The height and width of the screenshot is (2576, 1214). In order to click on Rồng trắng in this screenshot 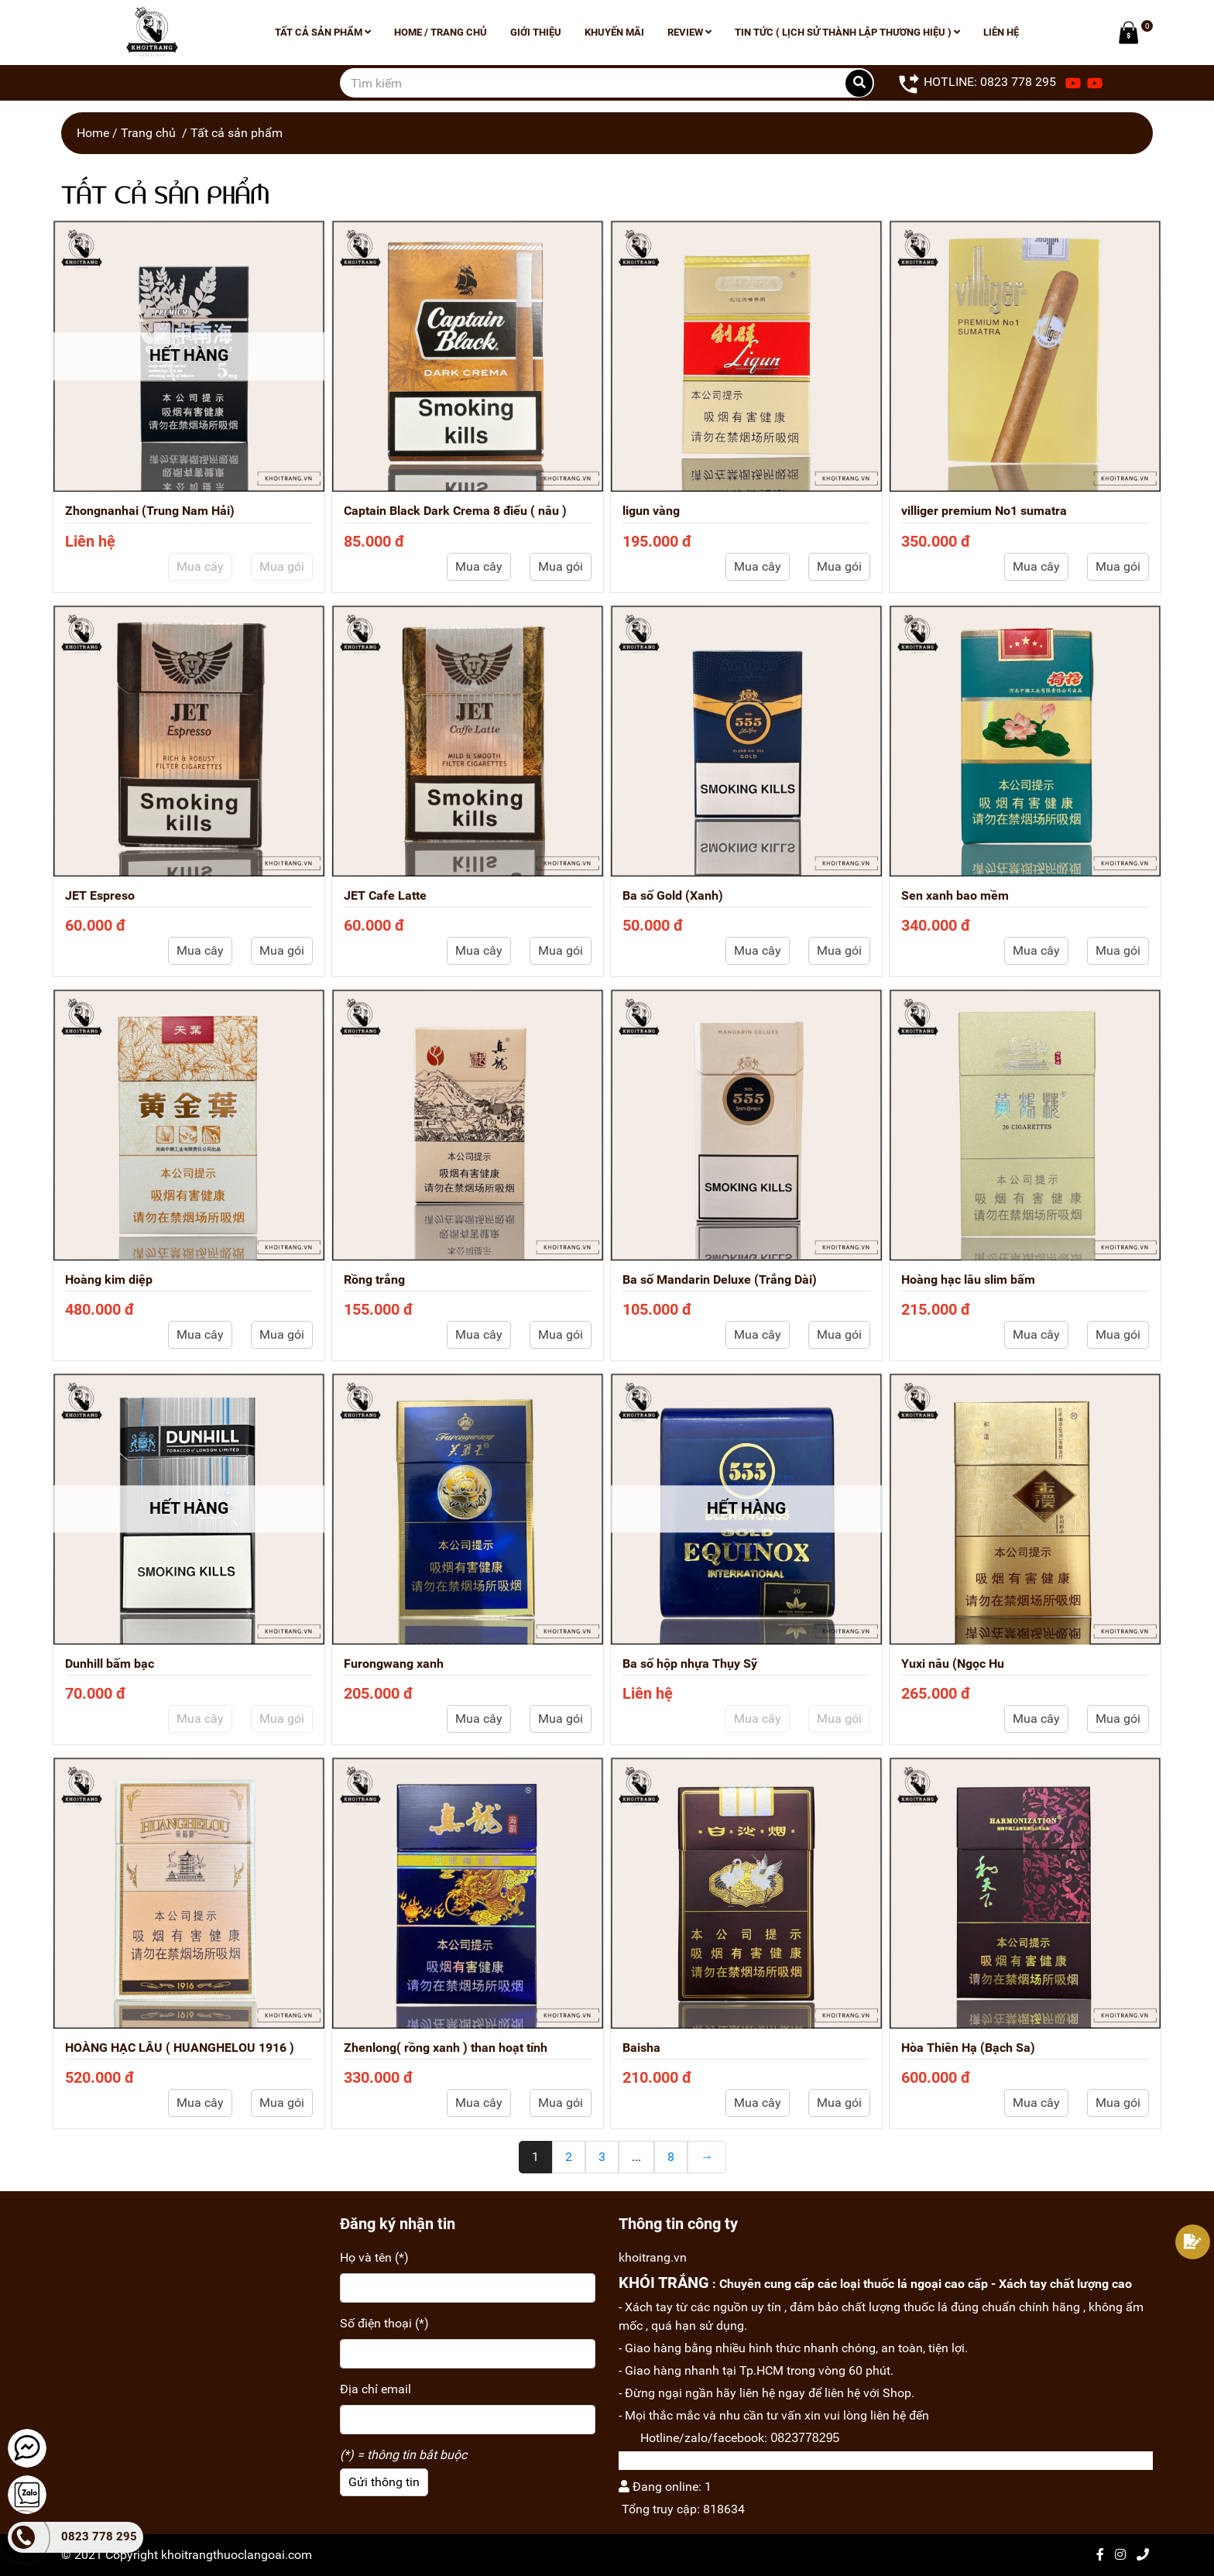, I will do `click(374, 1279)`.